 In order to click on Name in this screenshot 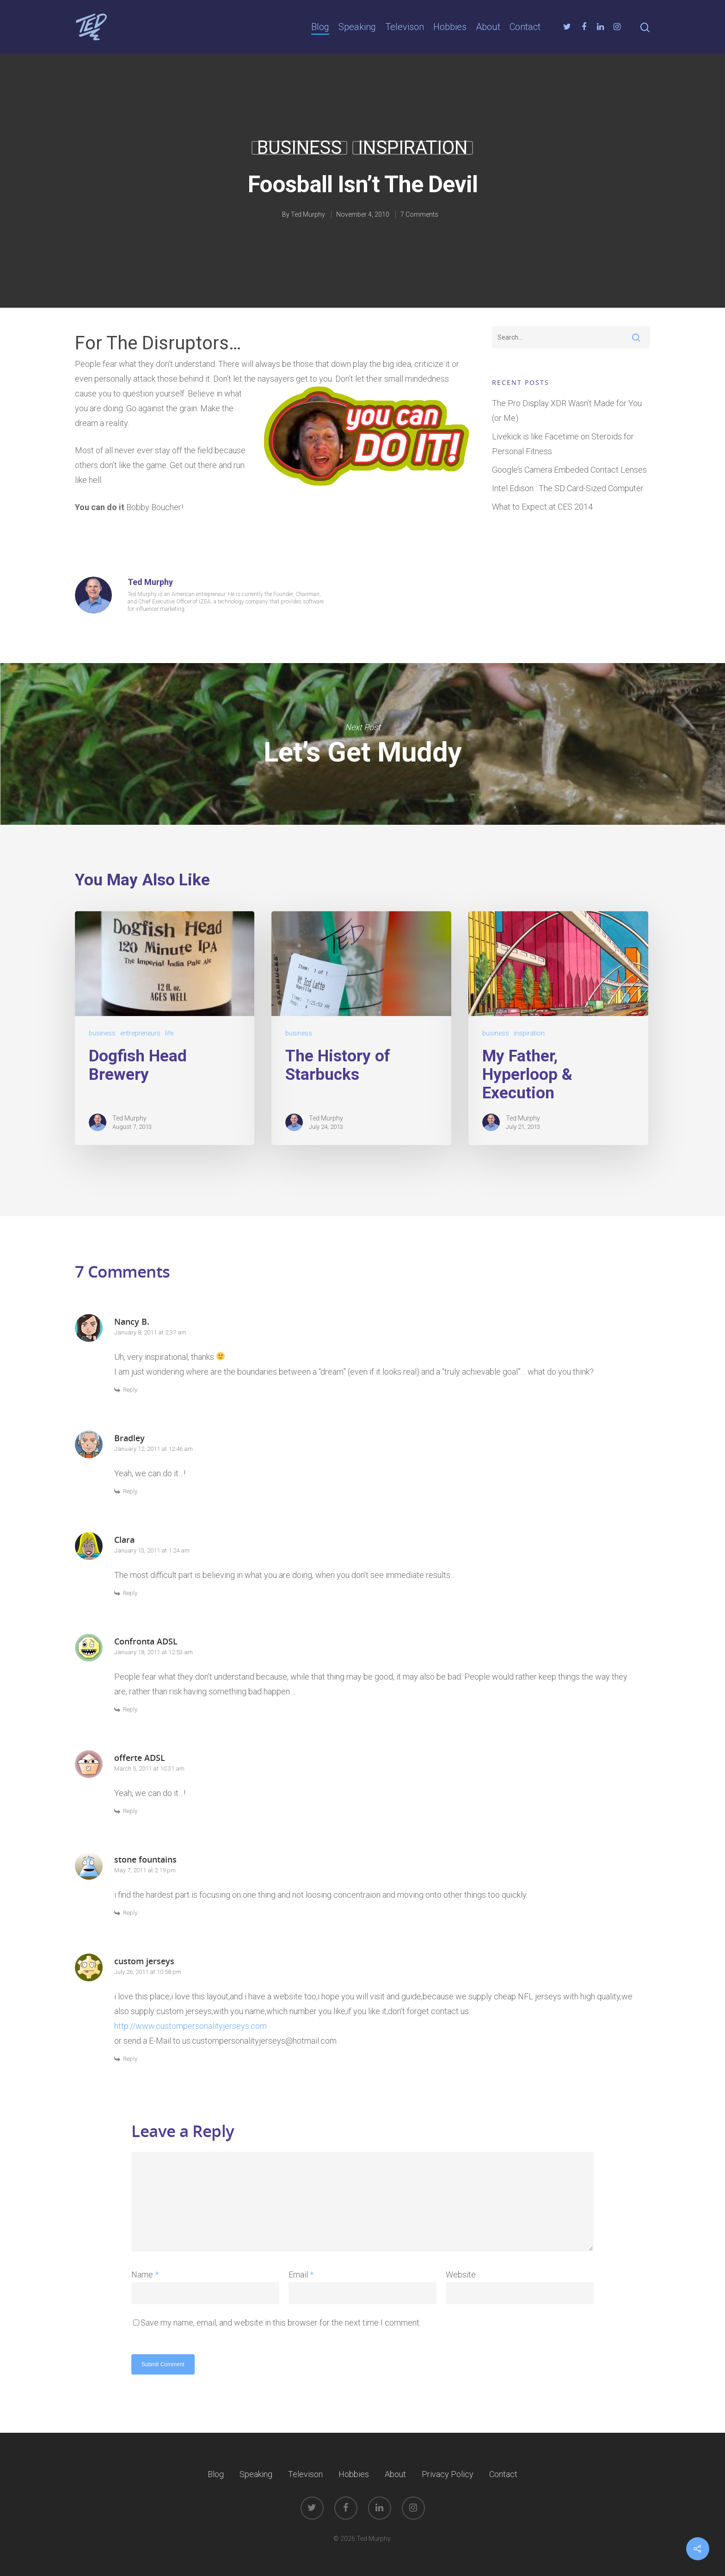, I will do `click(145, 2274)`.